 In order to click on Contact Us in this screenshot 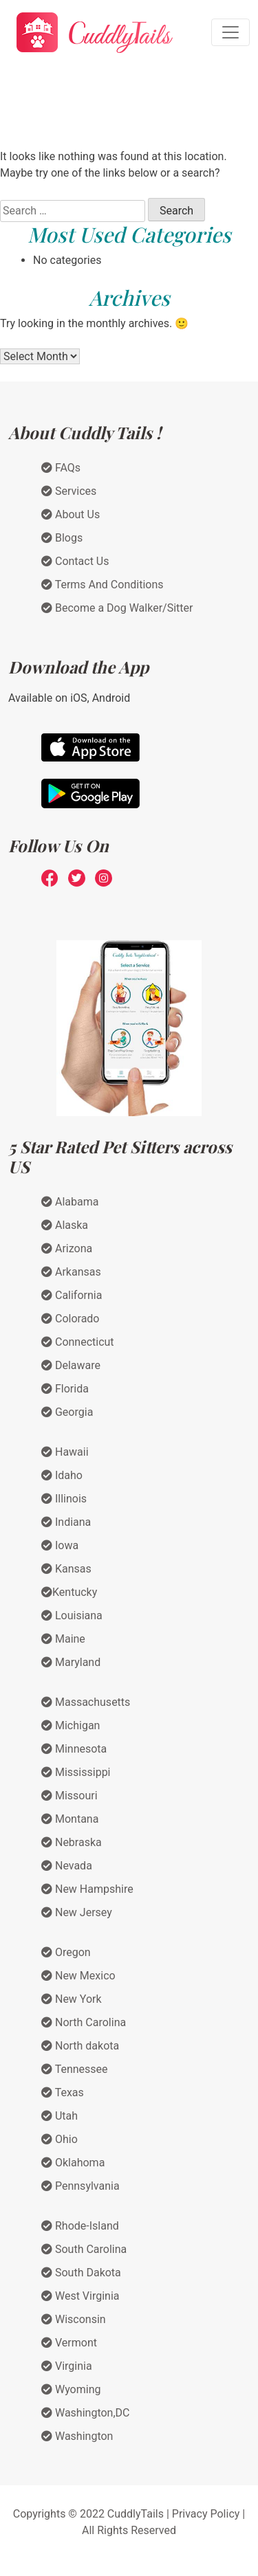, I will do `click(75, 561)`.